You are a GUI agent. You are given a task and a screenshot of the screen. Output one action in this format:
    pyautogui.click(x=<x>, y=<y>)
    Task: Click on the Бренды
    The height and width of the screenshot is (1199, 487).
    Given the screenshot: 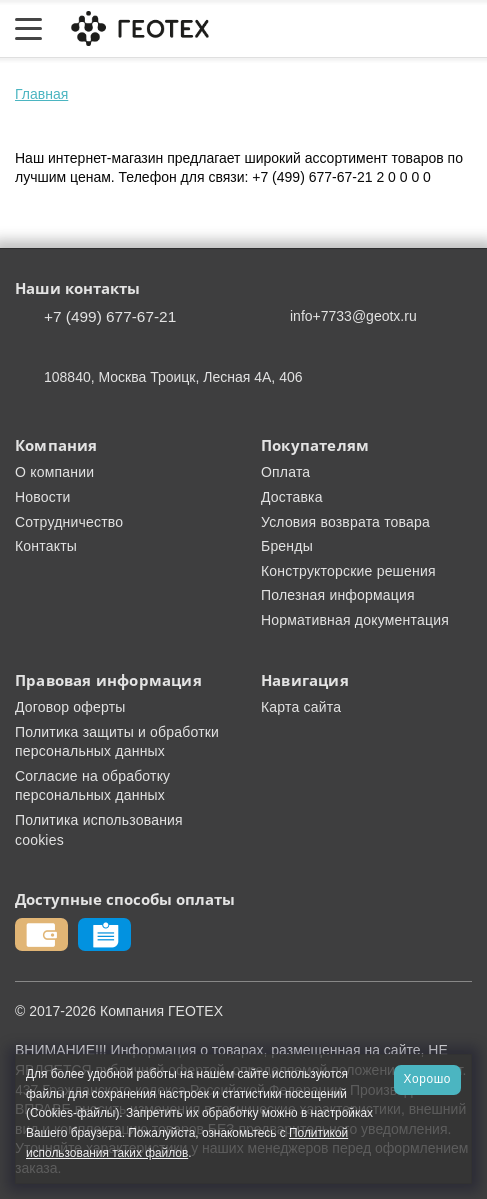 What is the action you would take?
    pyautogui.click(x=287, y=546)
    